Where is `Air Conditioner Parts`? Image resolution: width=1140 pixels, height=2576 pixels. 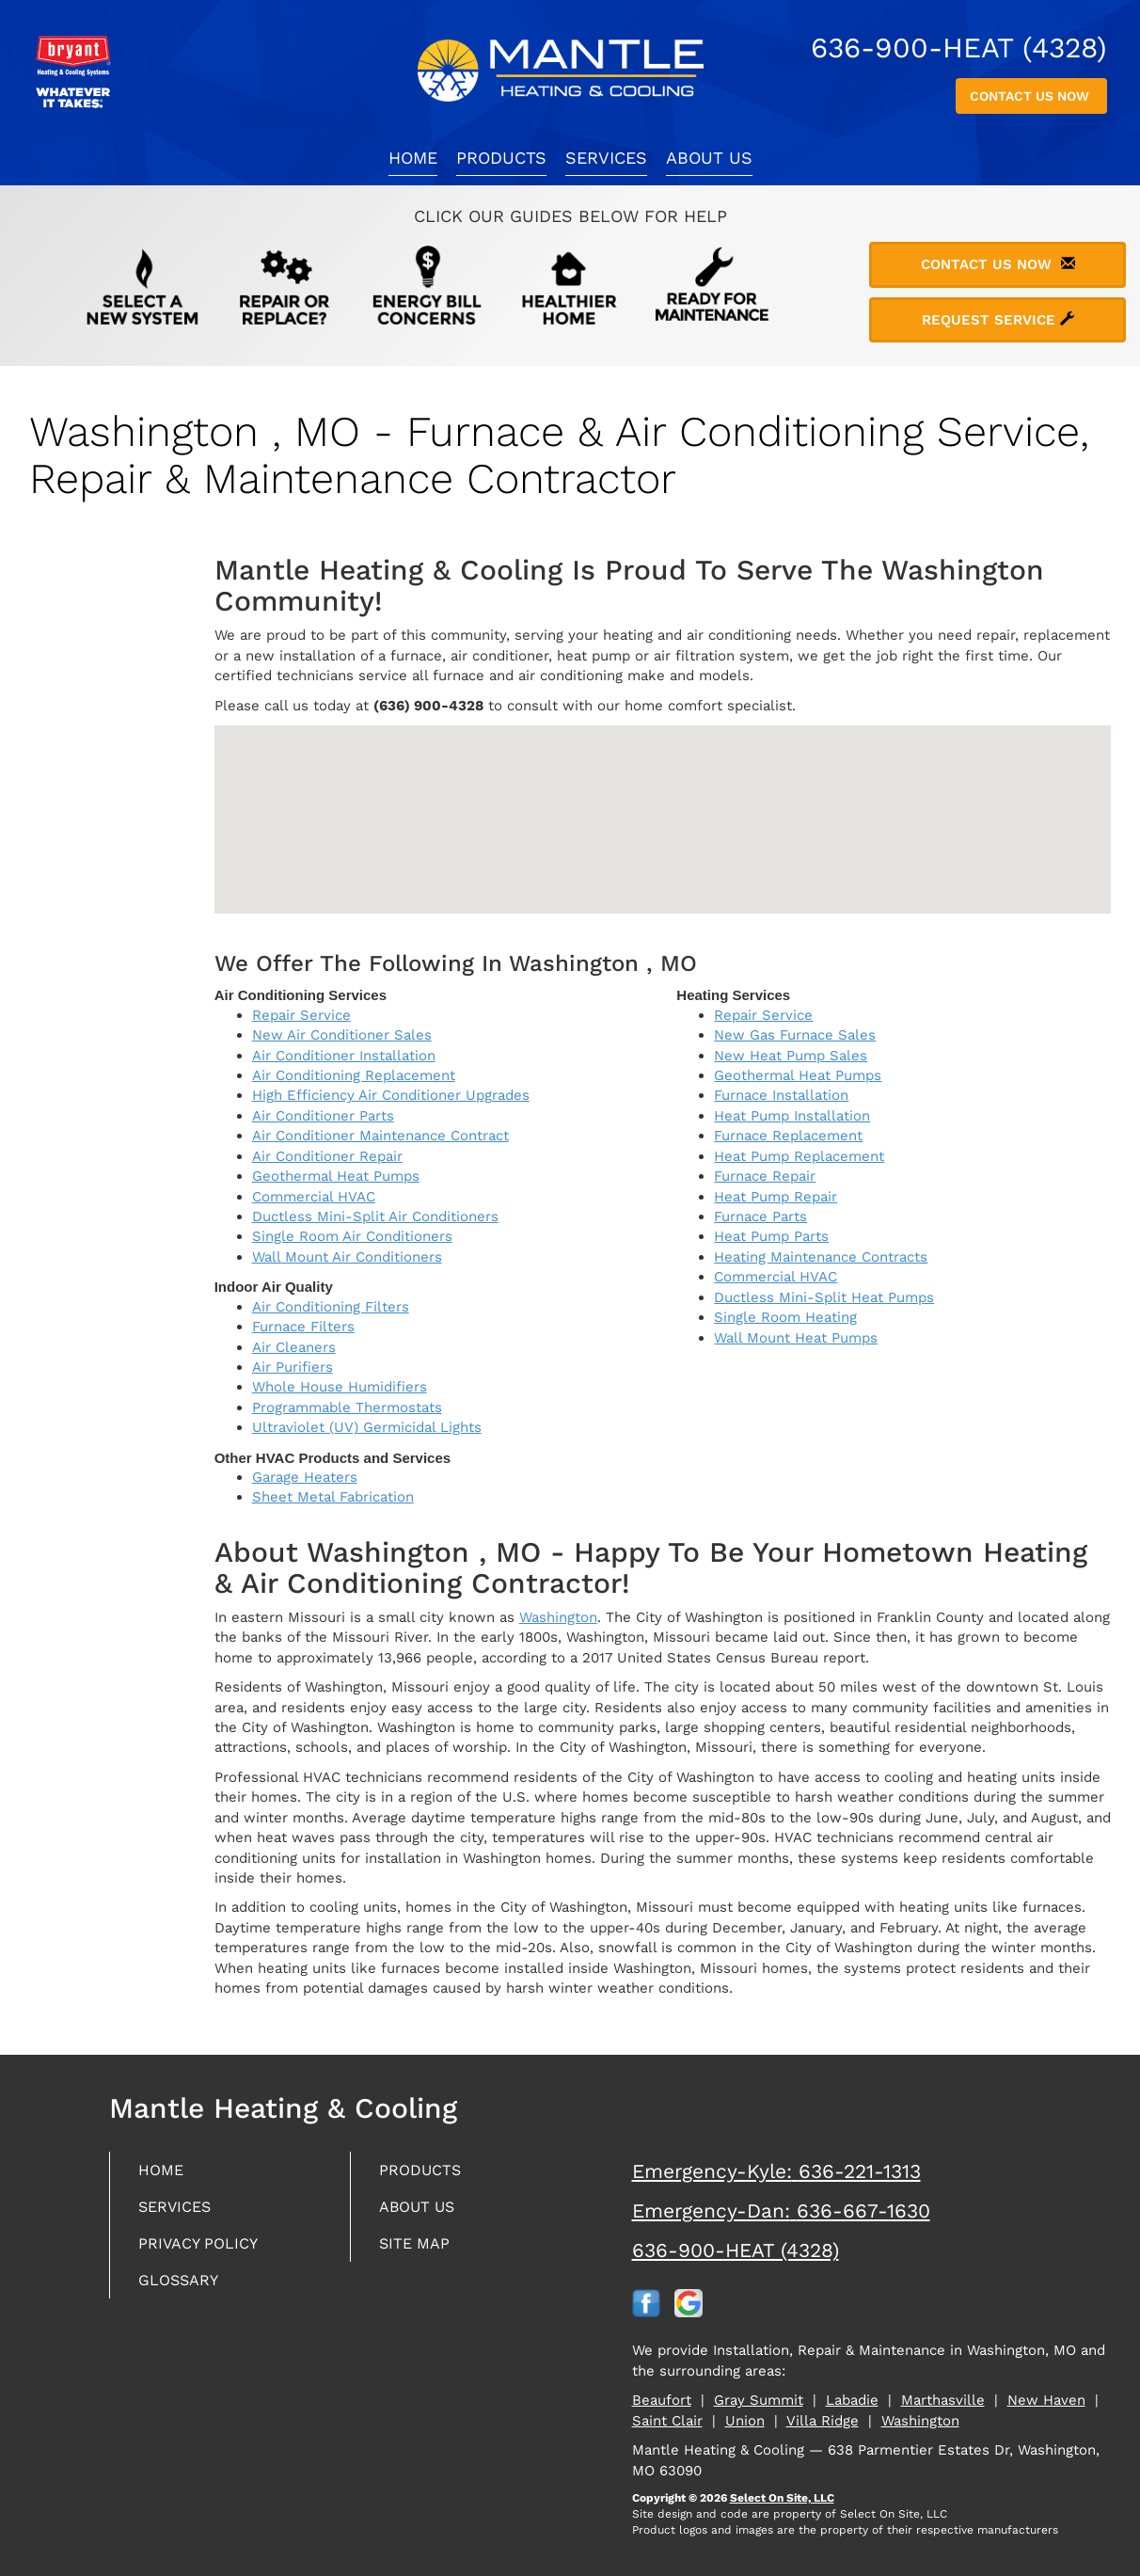 Air Conditioner Parts is located at coordinates (323, 1115).